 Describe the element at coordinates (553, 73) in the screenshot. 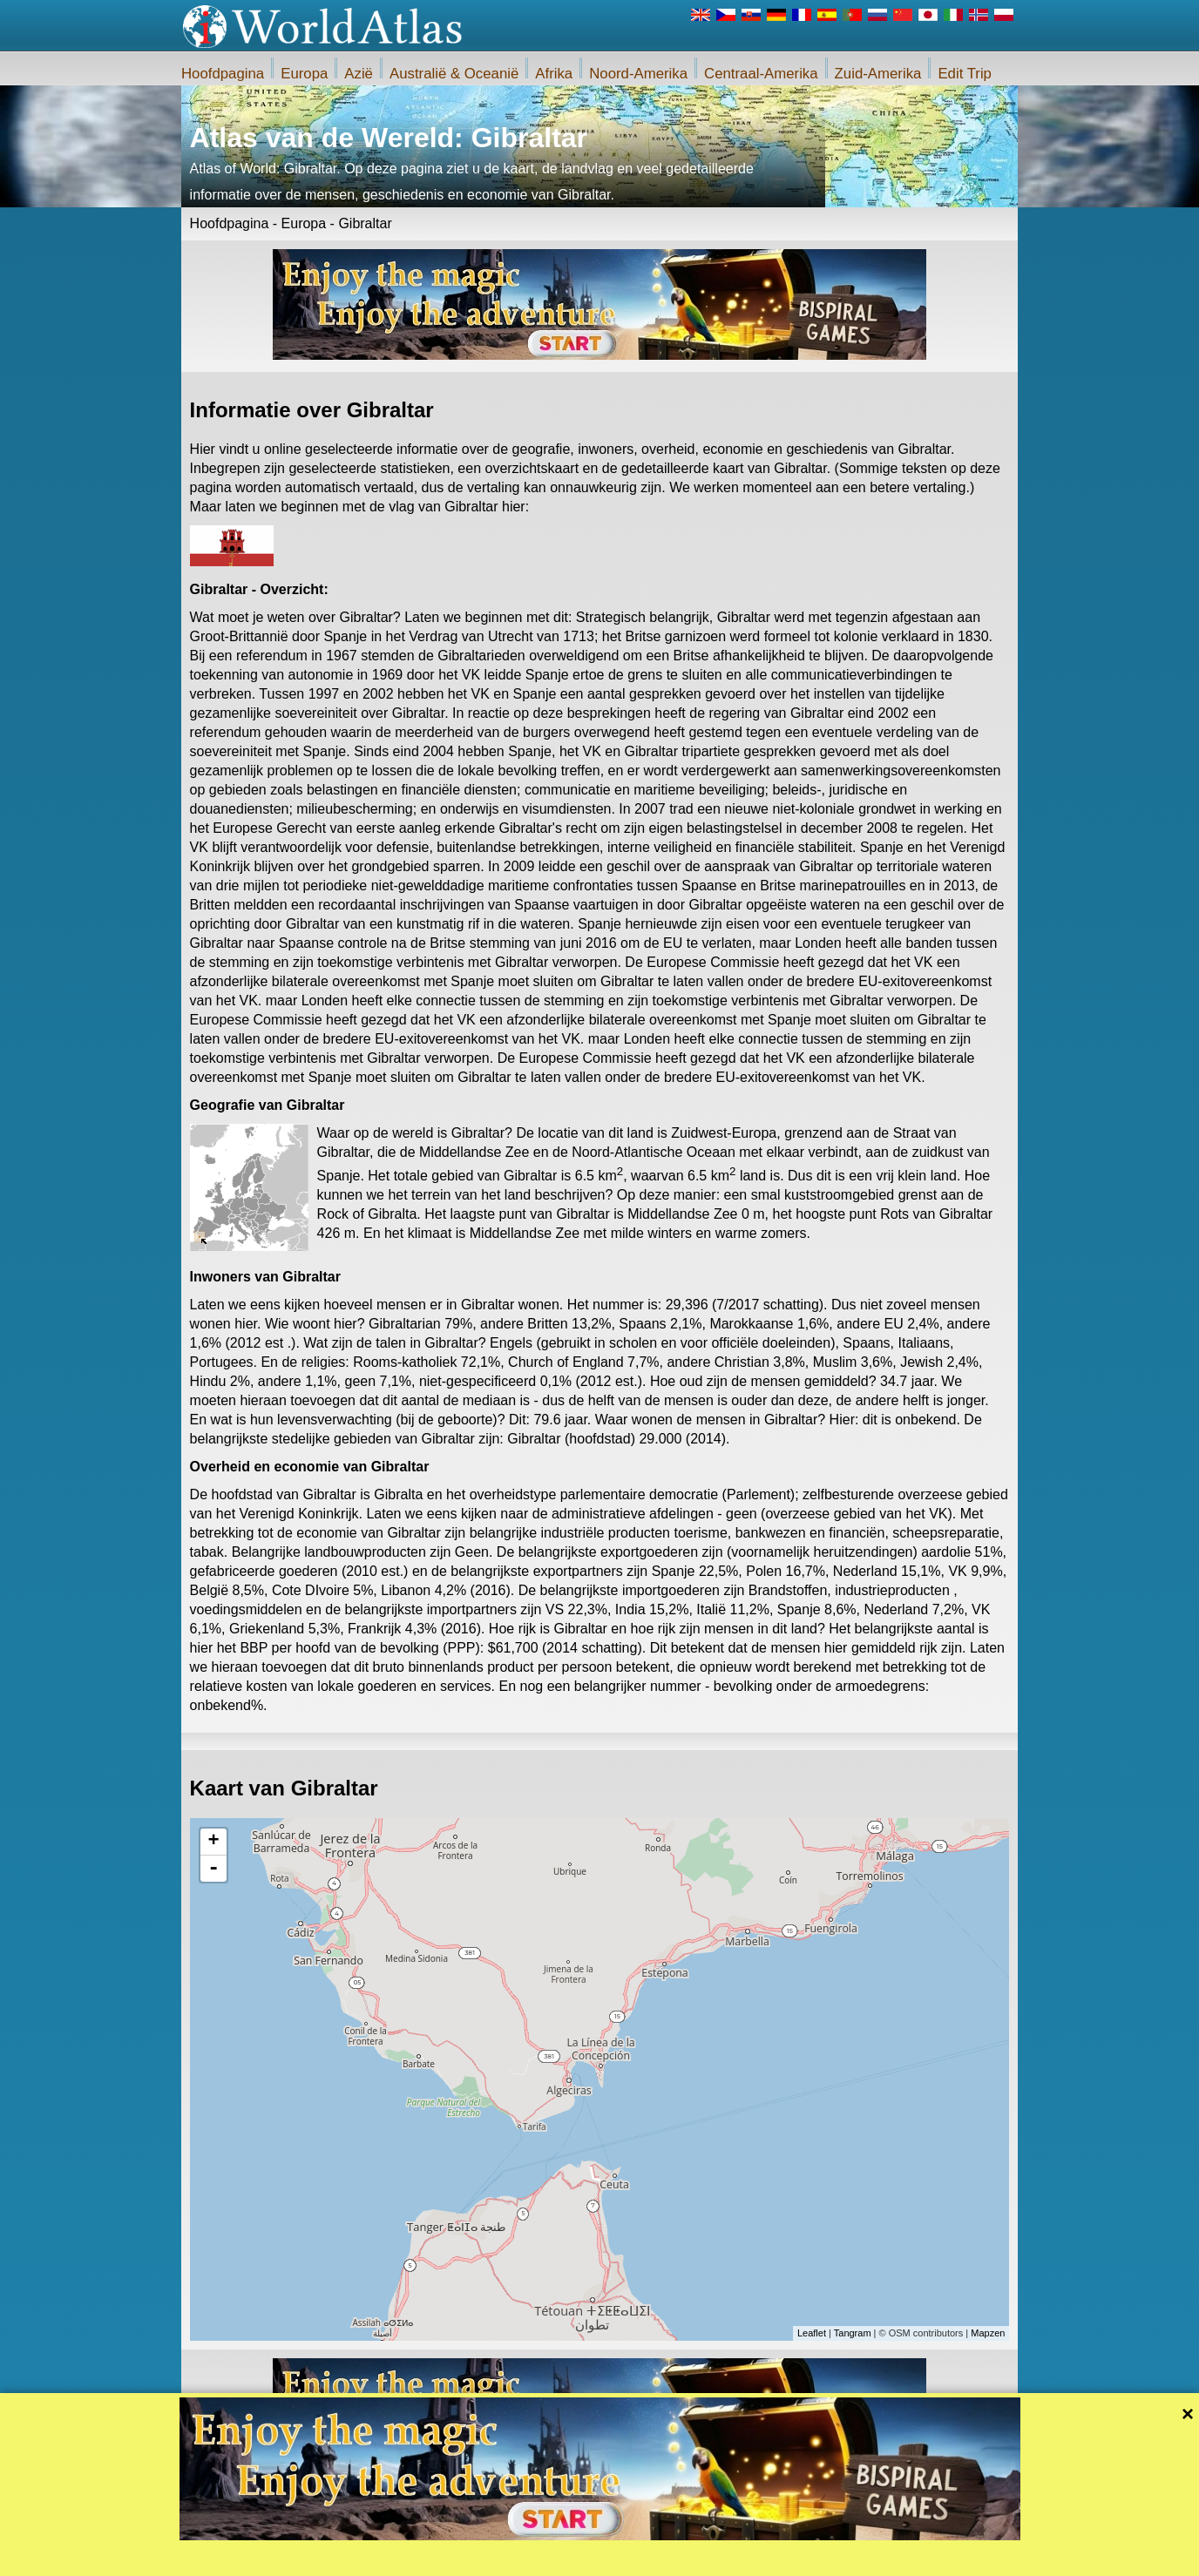

I see `Afrika` at that location.